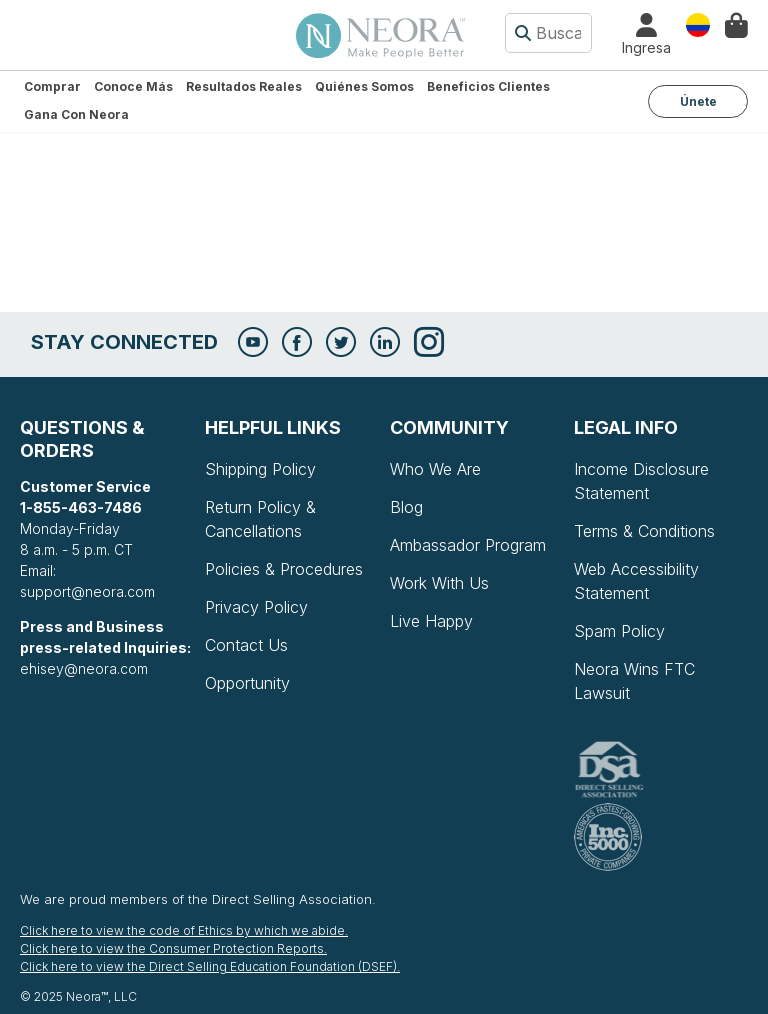  I want to click on Income Disclosure Statement, so click(641, 481).